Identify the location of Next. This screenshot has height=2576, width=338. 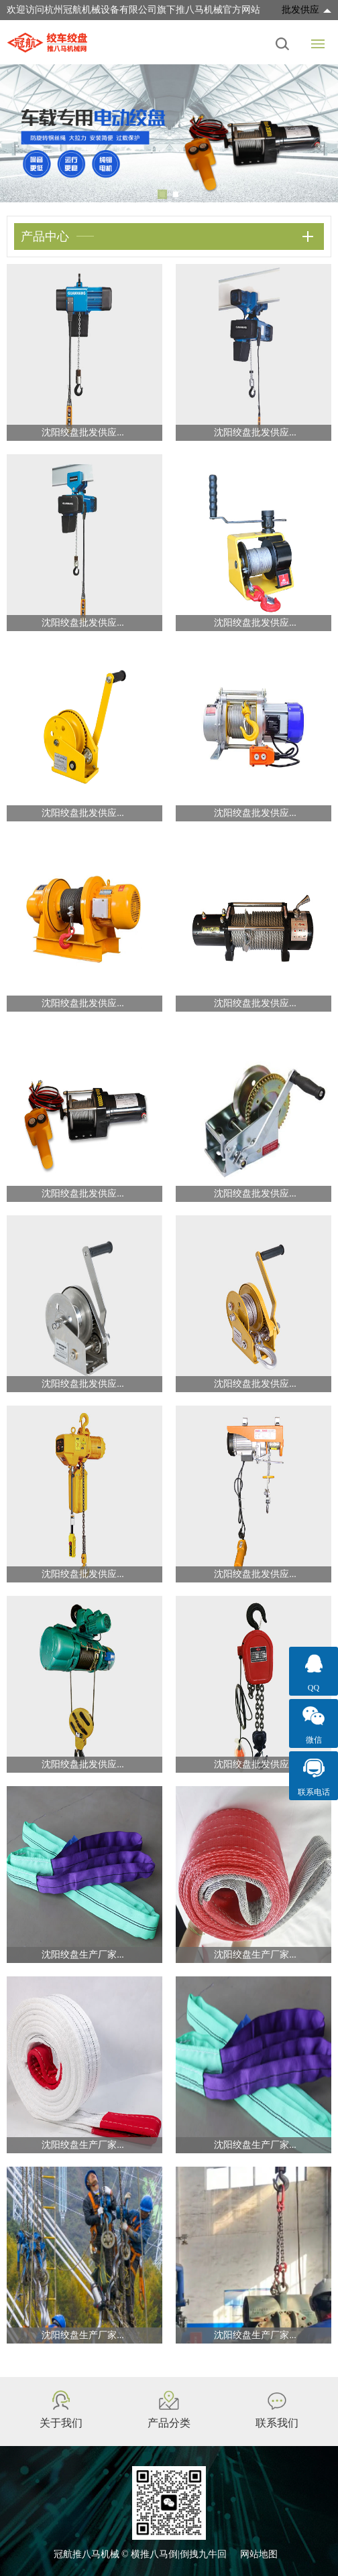
(318, 133).